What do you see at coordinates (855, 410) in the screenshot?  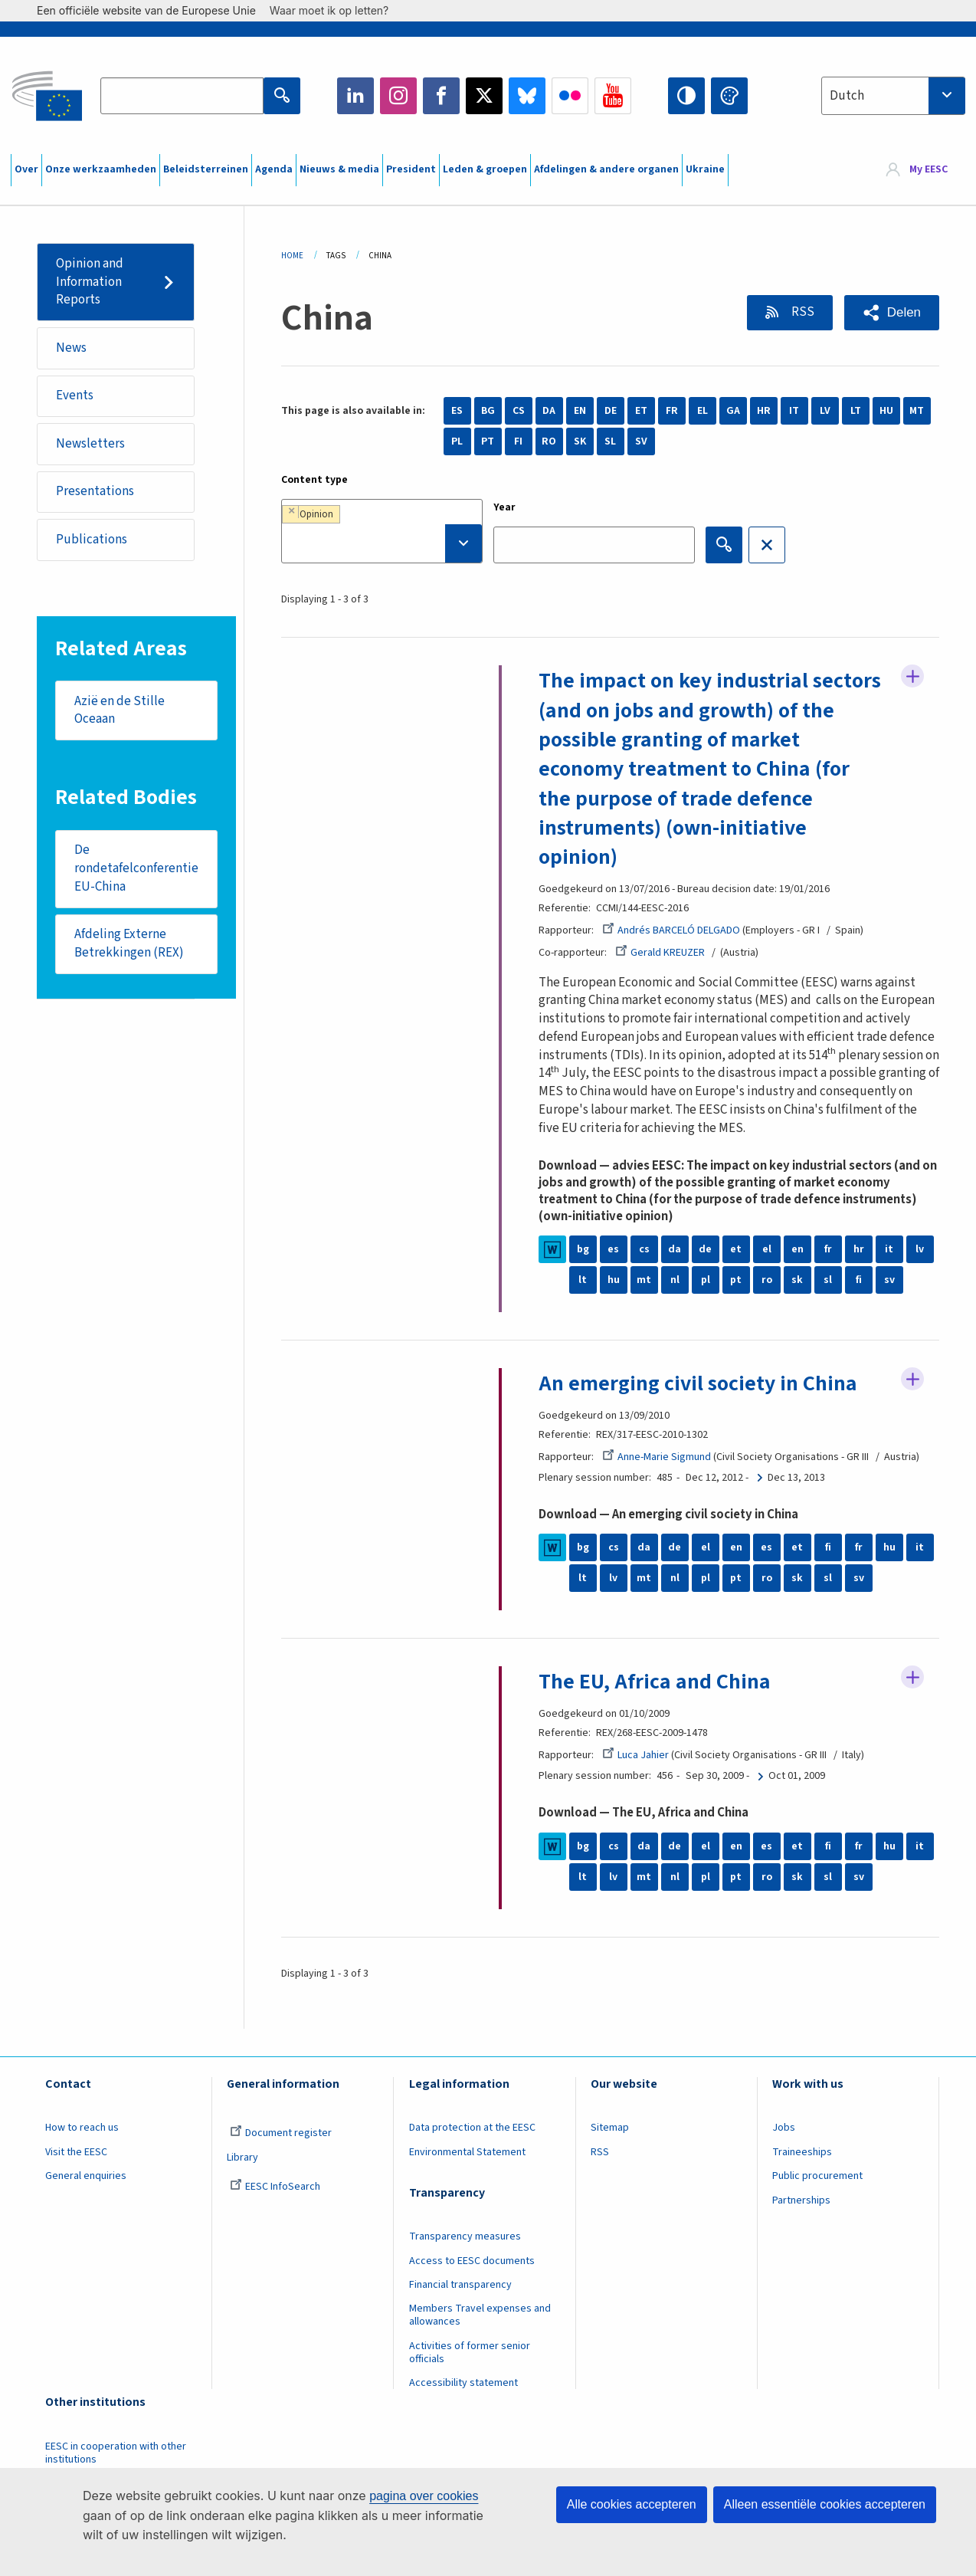 I see `LT` at bounding box center [855, 410].